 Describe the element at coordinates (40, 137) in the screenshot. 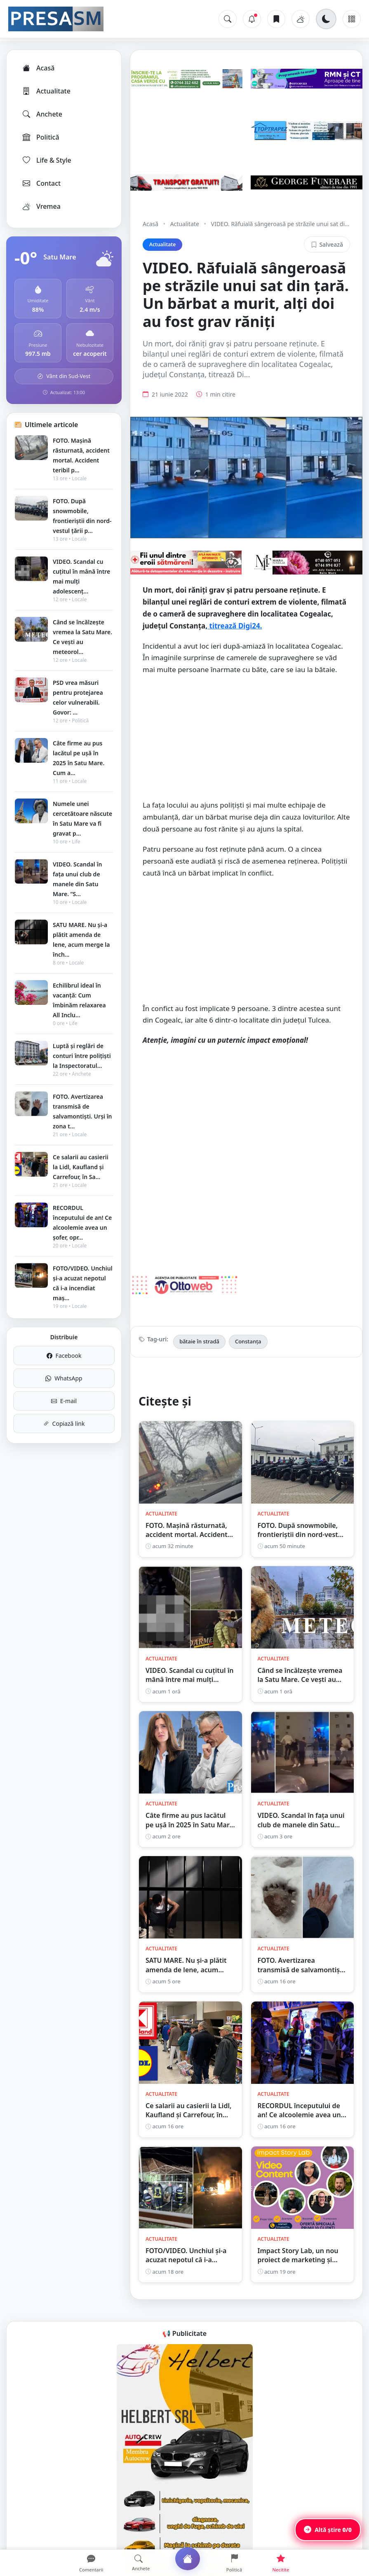

I see `Politică` at that location.